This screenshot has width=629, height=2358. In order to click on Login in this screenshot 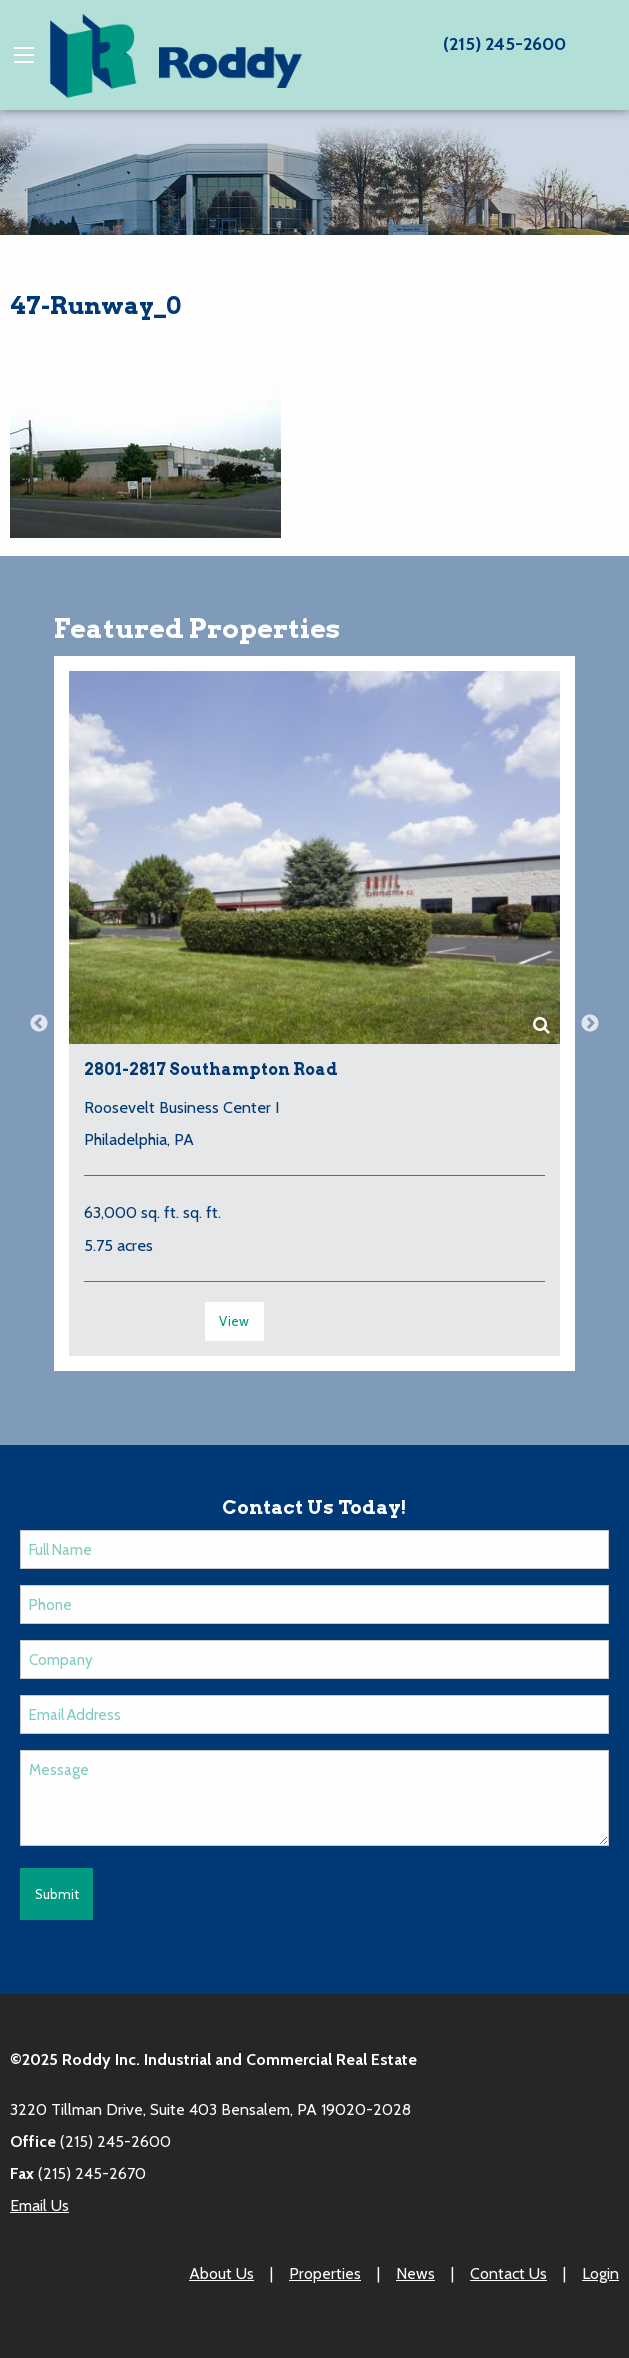, I will do `click(600, 2273)`.